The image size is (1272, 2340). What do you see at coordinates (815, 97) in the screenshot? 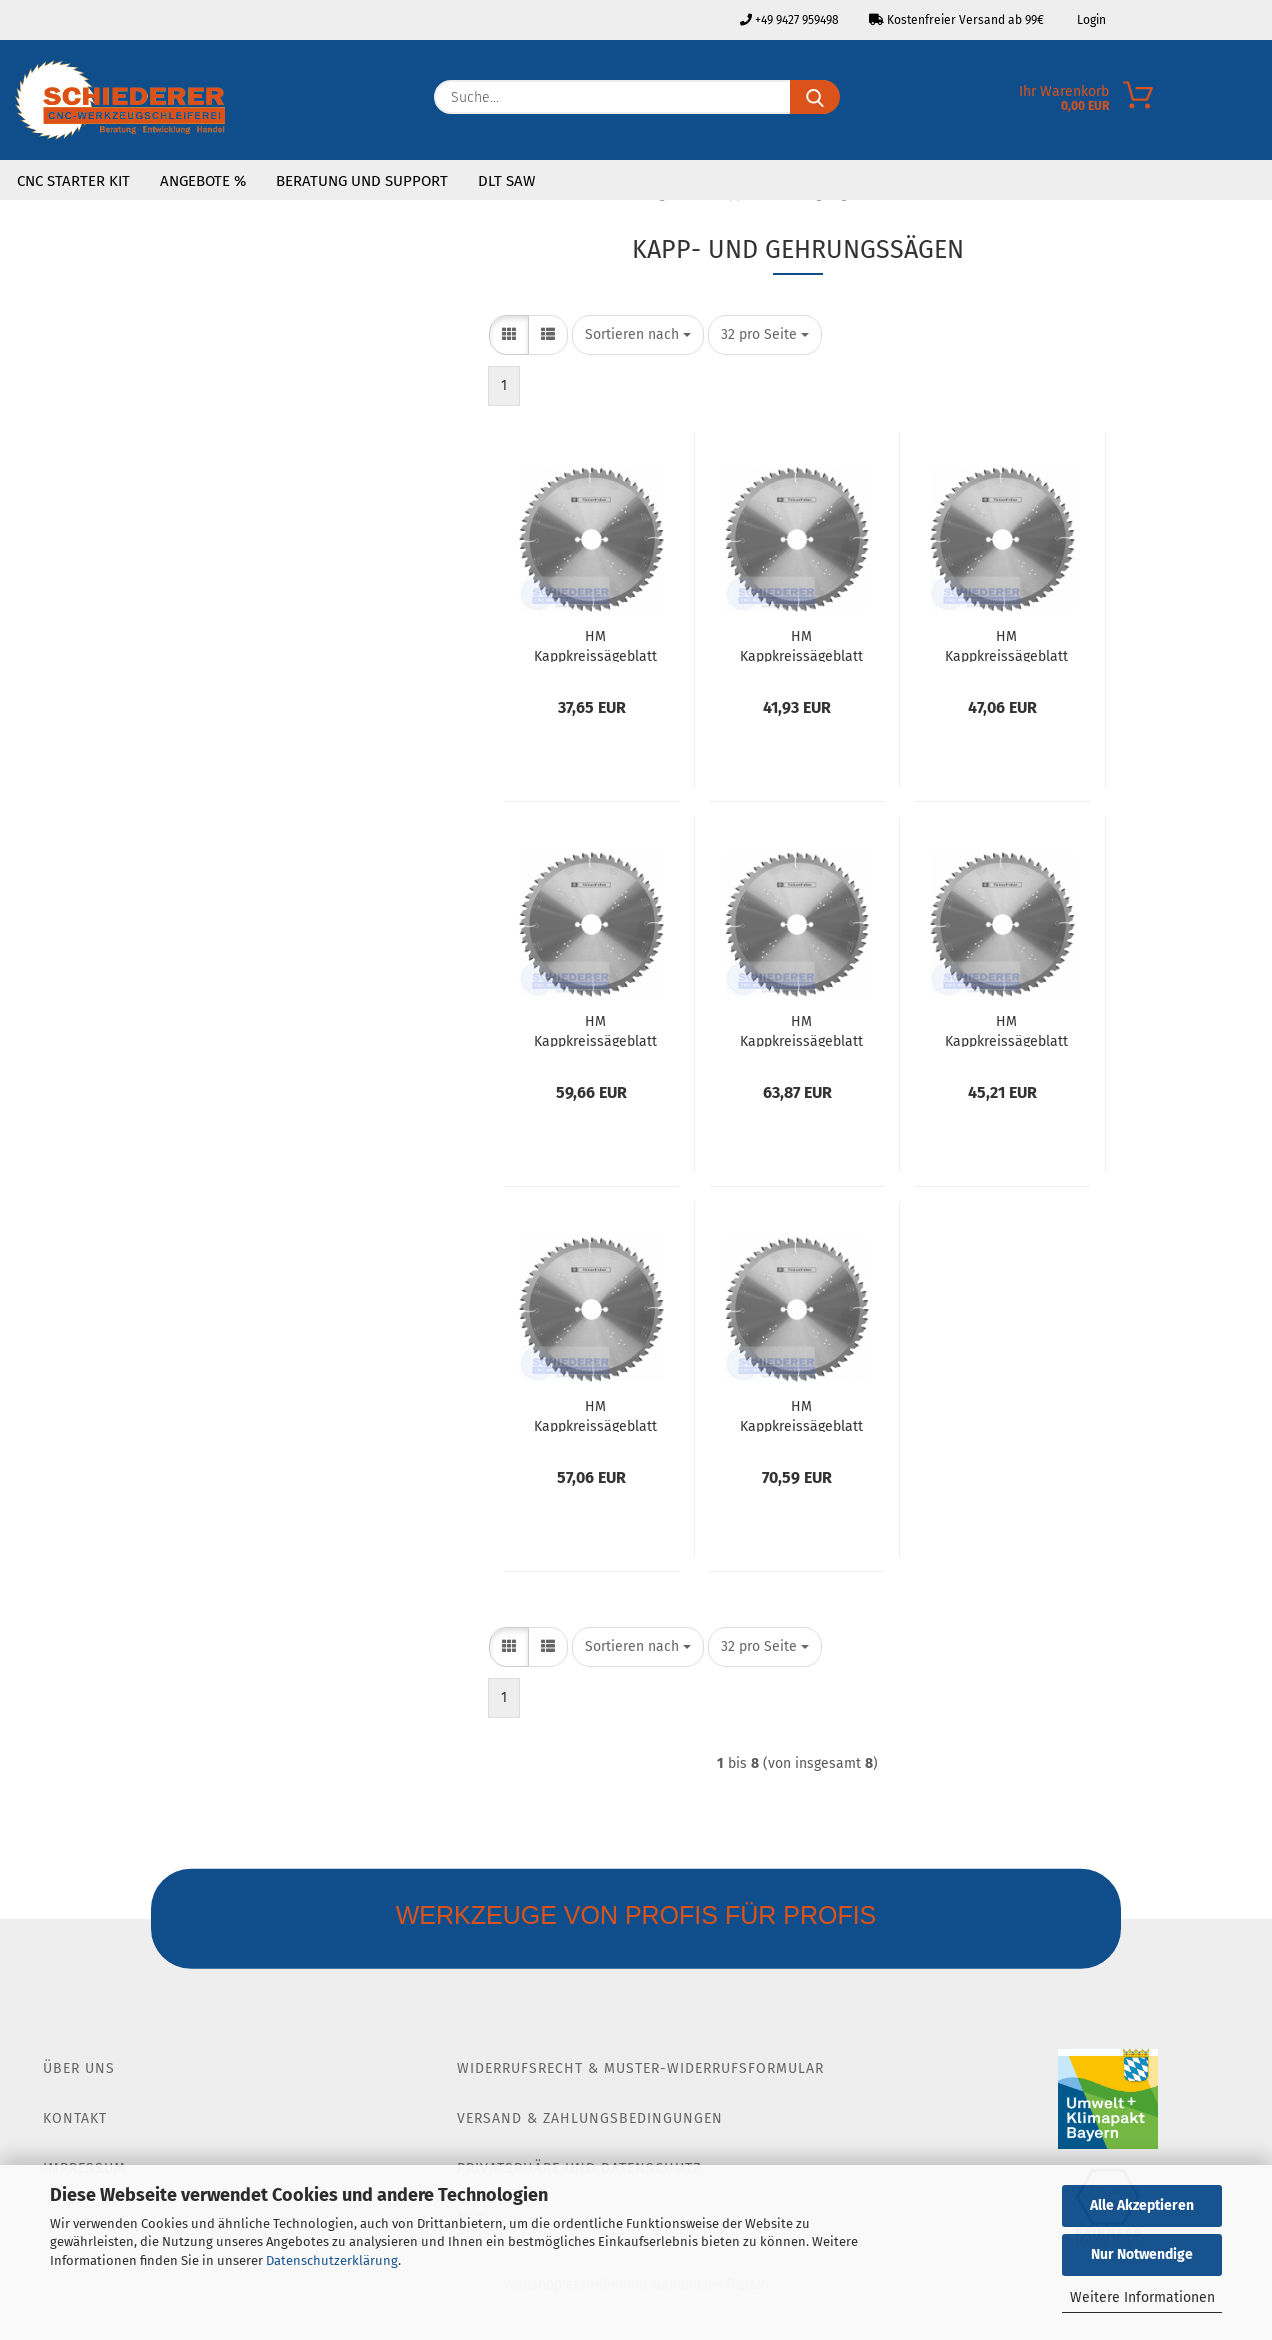
I see `[Suche...]` at bounding box center [815, 97].